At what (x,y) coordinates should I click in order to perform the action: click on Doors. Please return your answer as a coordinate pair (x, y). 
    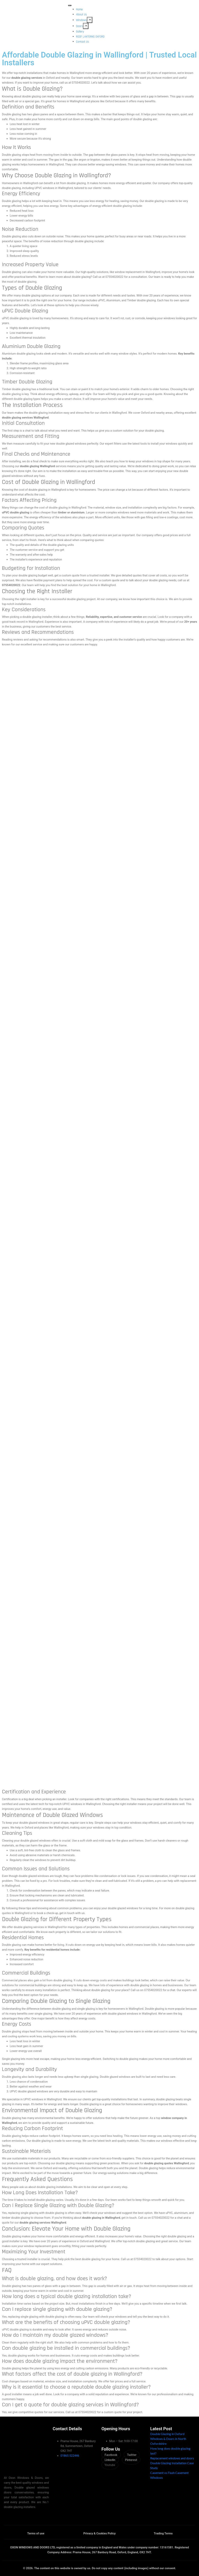
    Looking at the image, I should click on (79, 26).